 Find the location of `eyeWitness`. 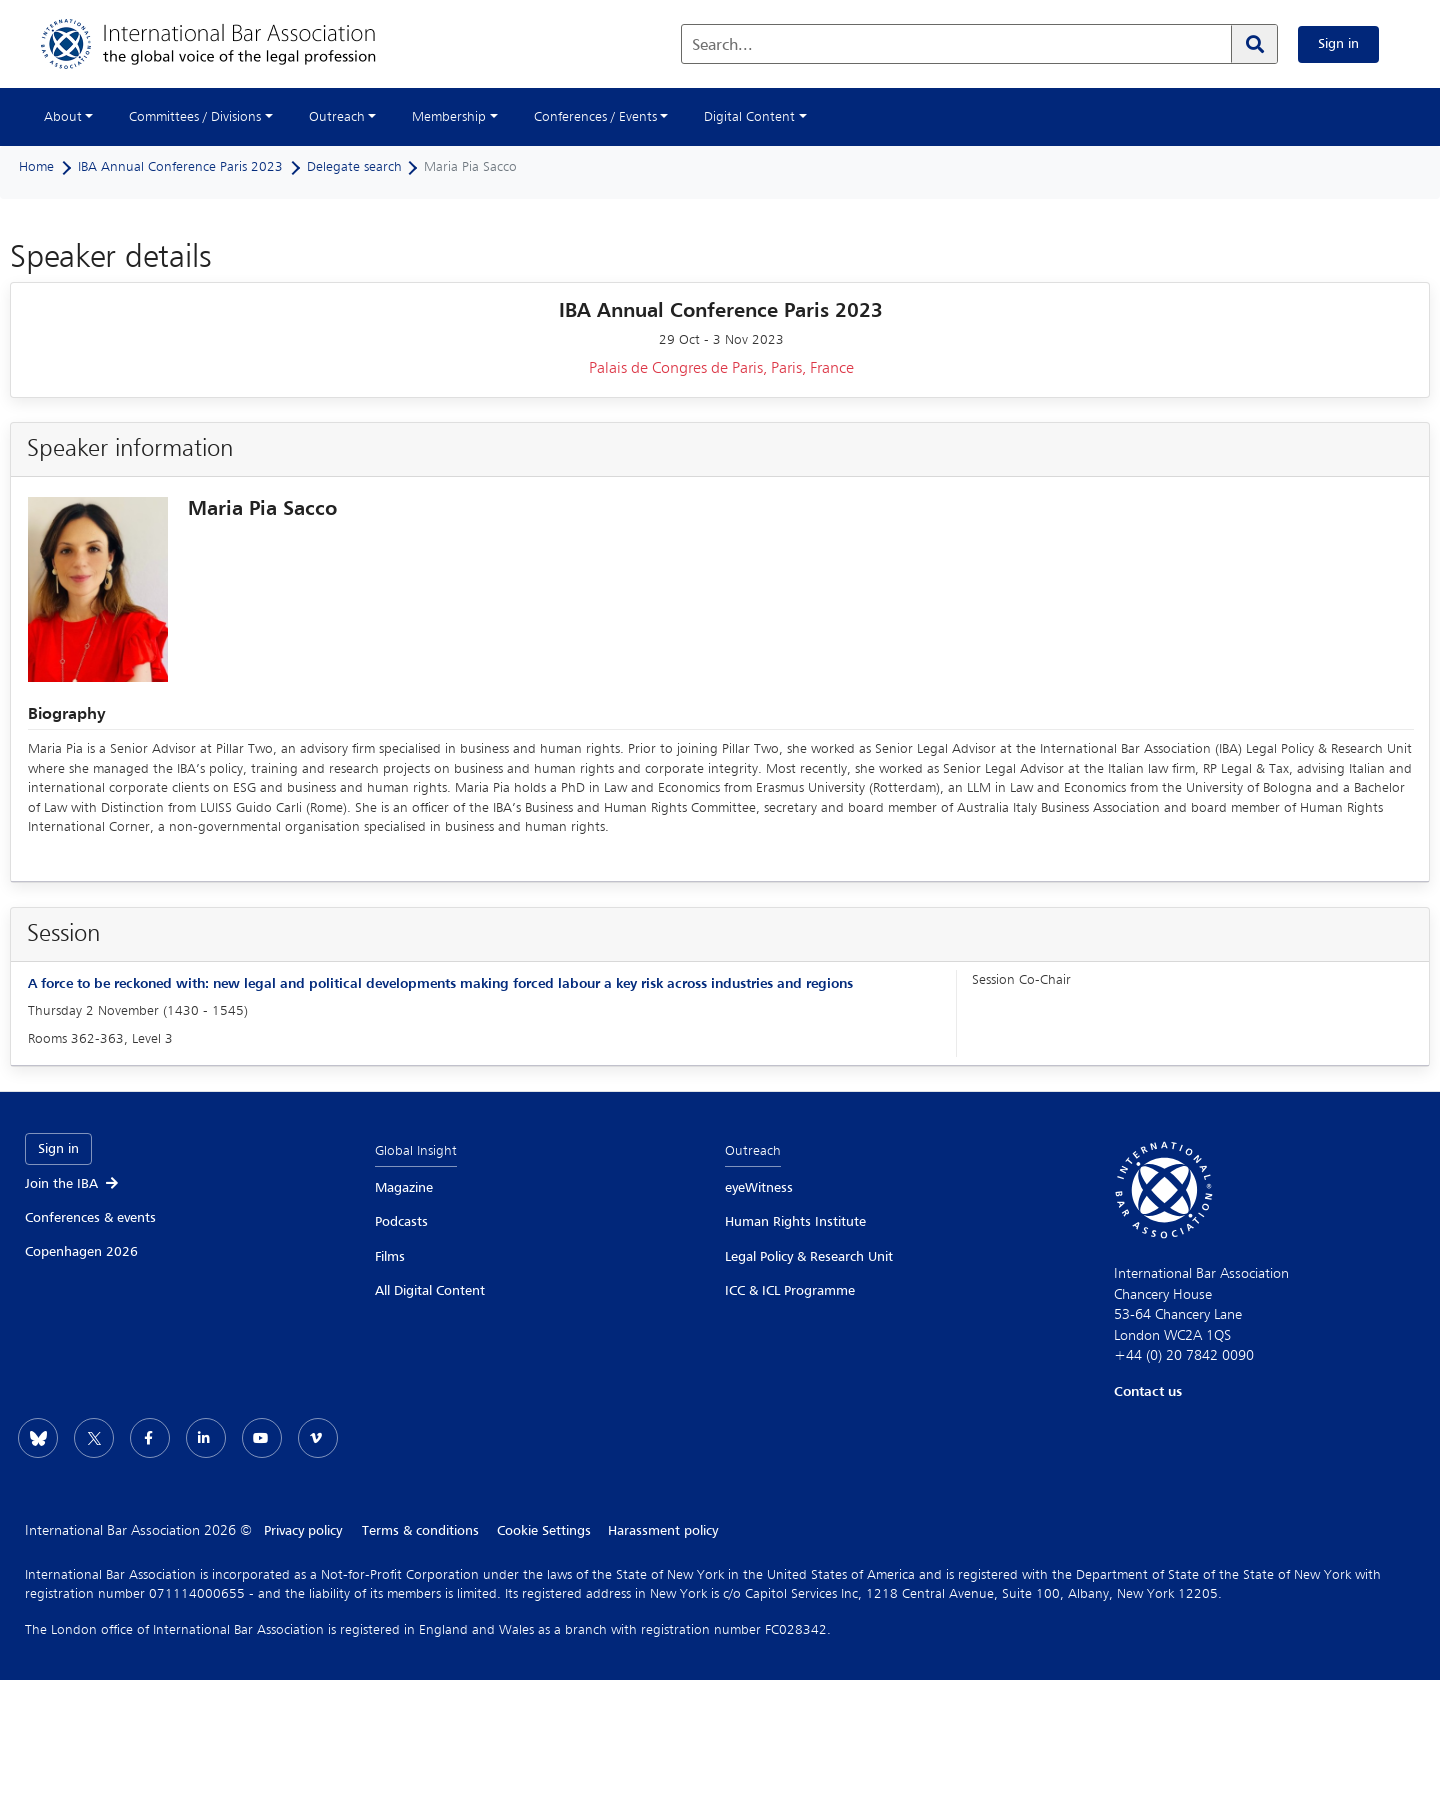

eyeWitness is located at coordinates (759, 1188).